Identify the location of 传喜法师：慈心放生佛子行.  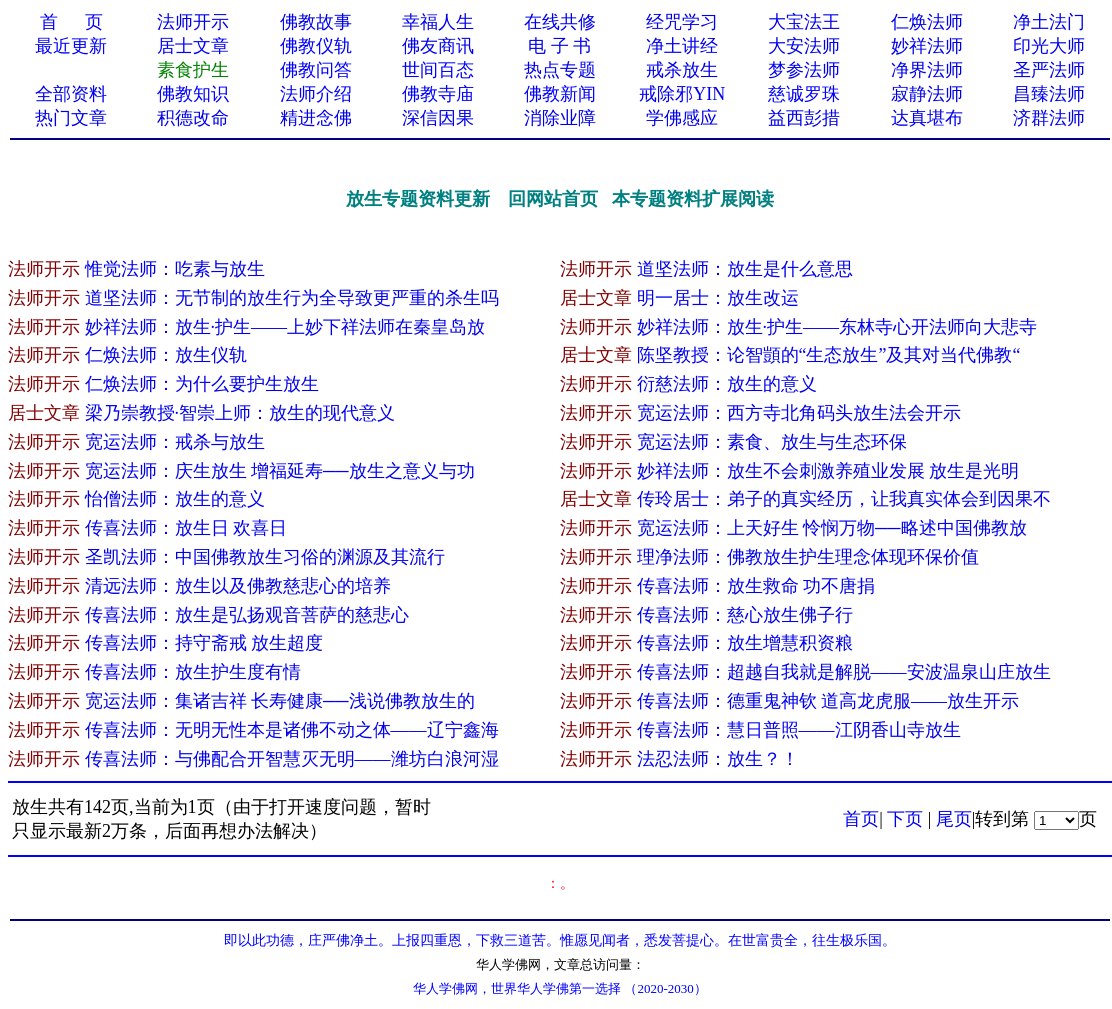
(745, 615).